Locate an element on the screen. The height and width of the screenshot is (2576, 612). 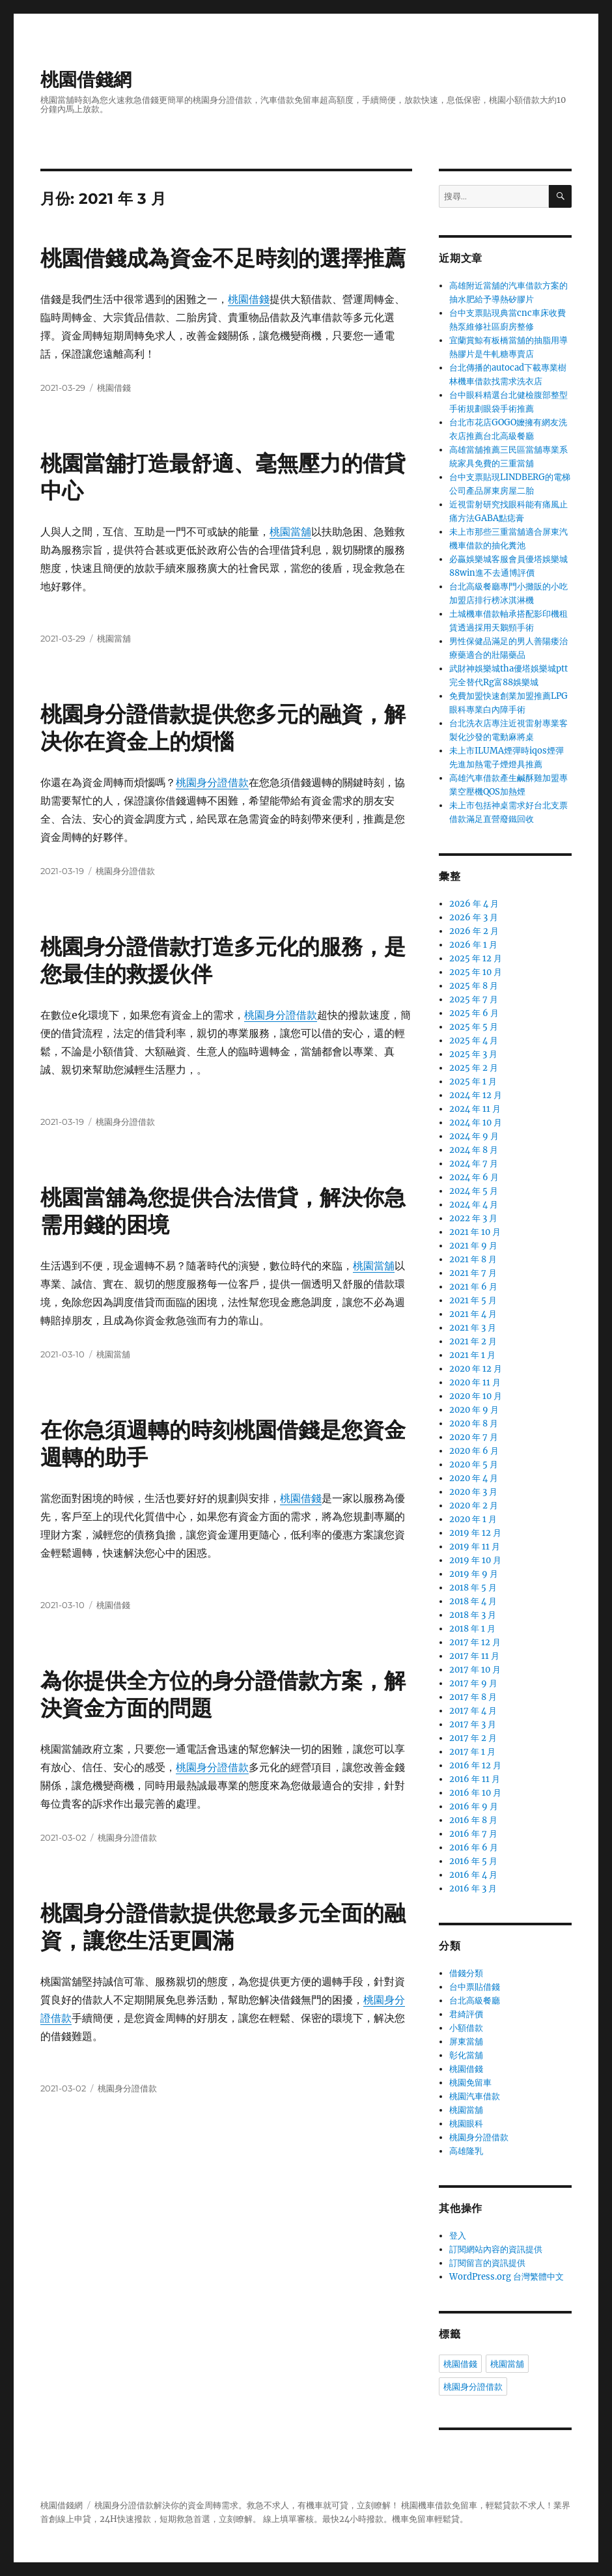
2017 年 11 月 is located at coordinates (474, 1656).